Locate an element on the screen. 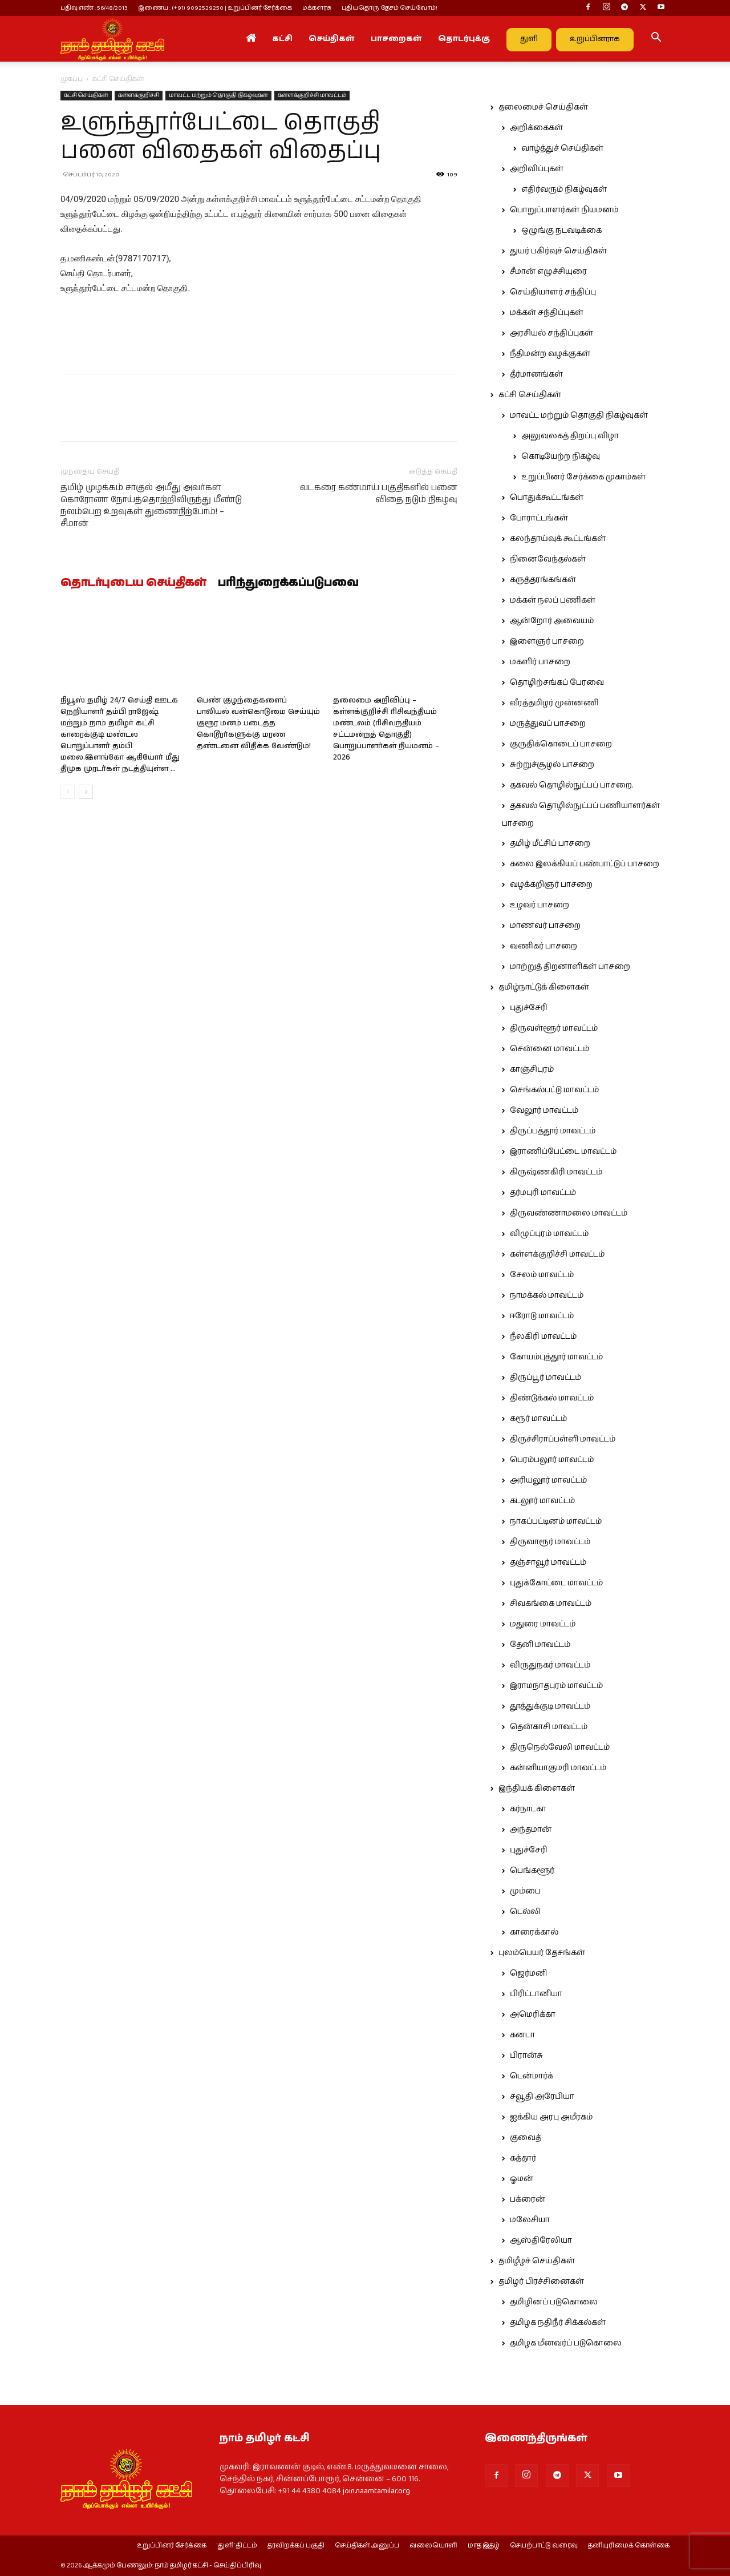 The height and width of the screenshot is (2576, 730). இராணிப்பேட்டை மாவட்டம் is located at coordinates (563, 1151).